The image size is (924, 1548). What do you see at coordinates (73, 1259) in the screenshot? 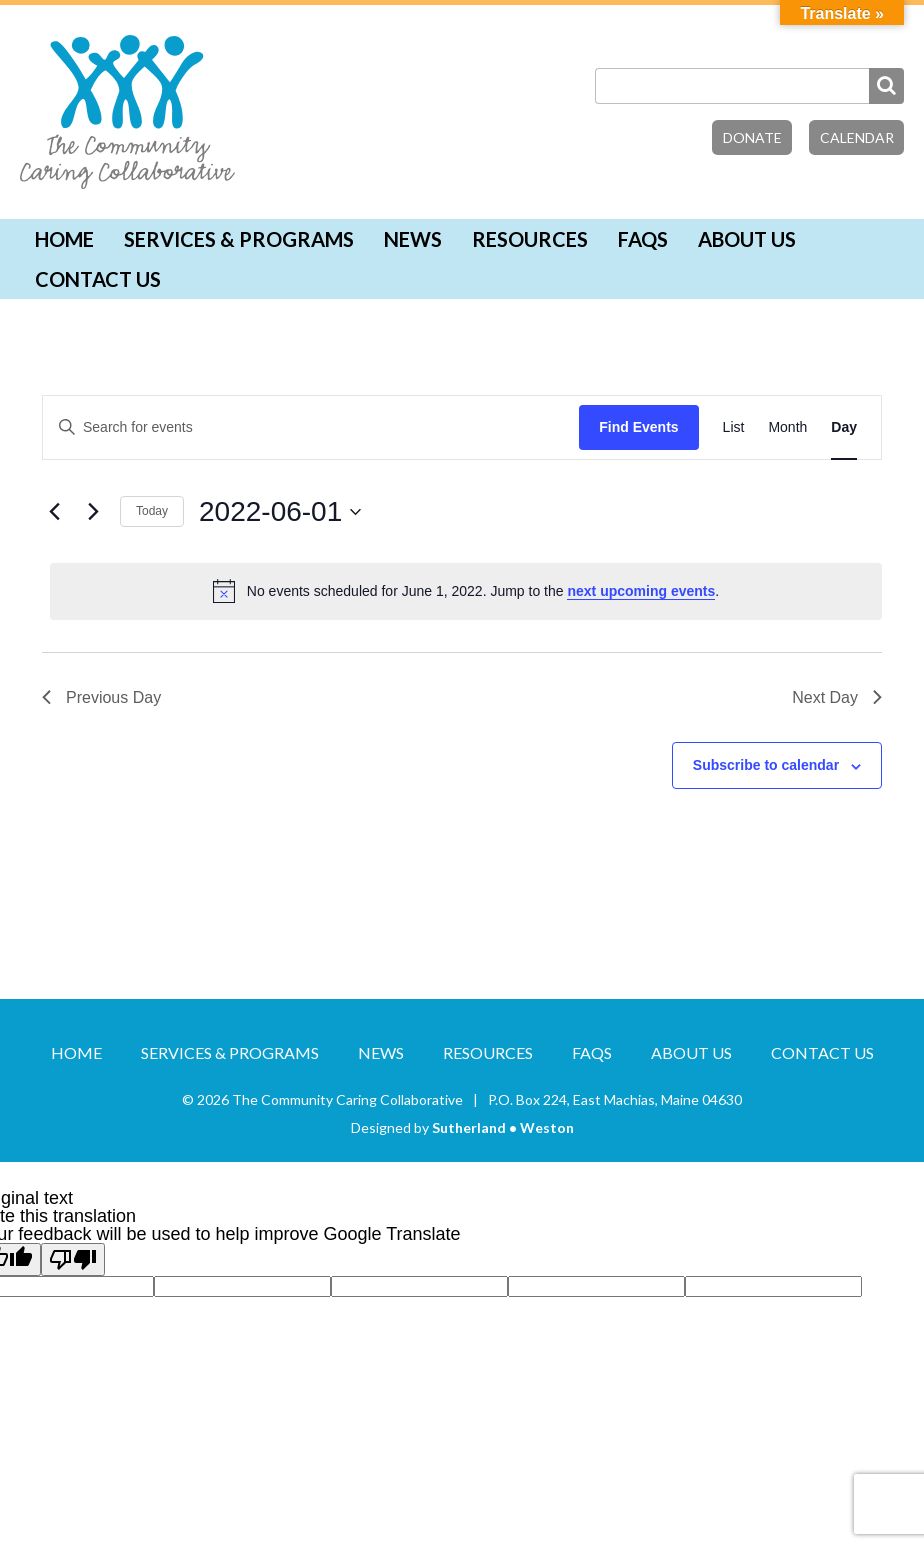
I see `[Poor translation]` at bounding box center [73, 1259].